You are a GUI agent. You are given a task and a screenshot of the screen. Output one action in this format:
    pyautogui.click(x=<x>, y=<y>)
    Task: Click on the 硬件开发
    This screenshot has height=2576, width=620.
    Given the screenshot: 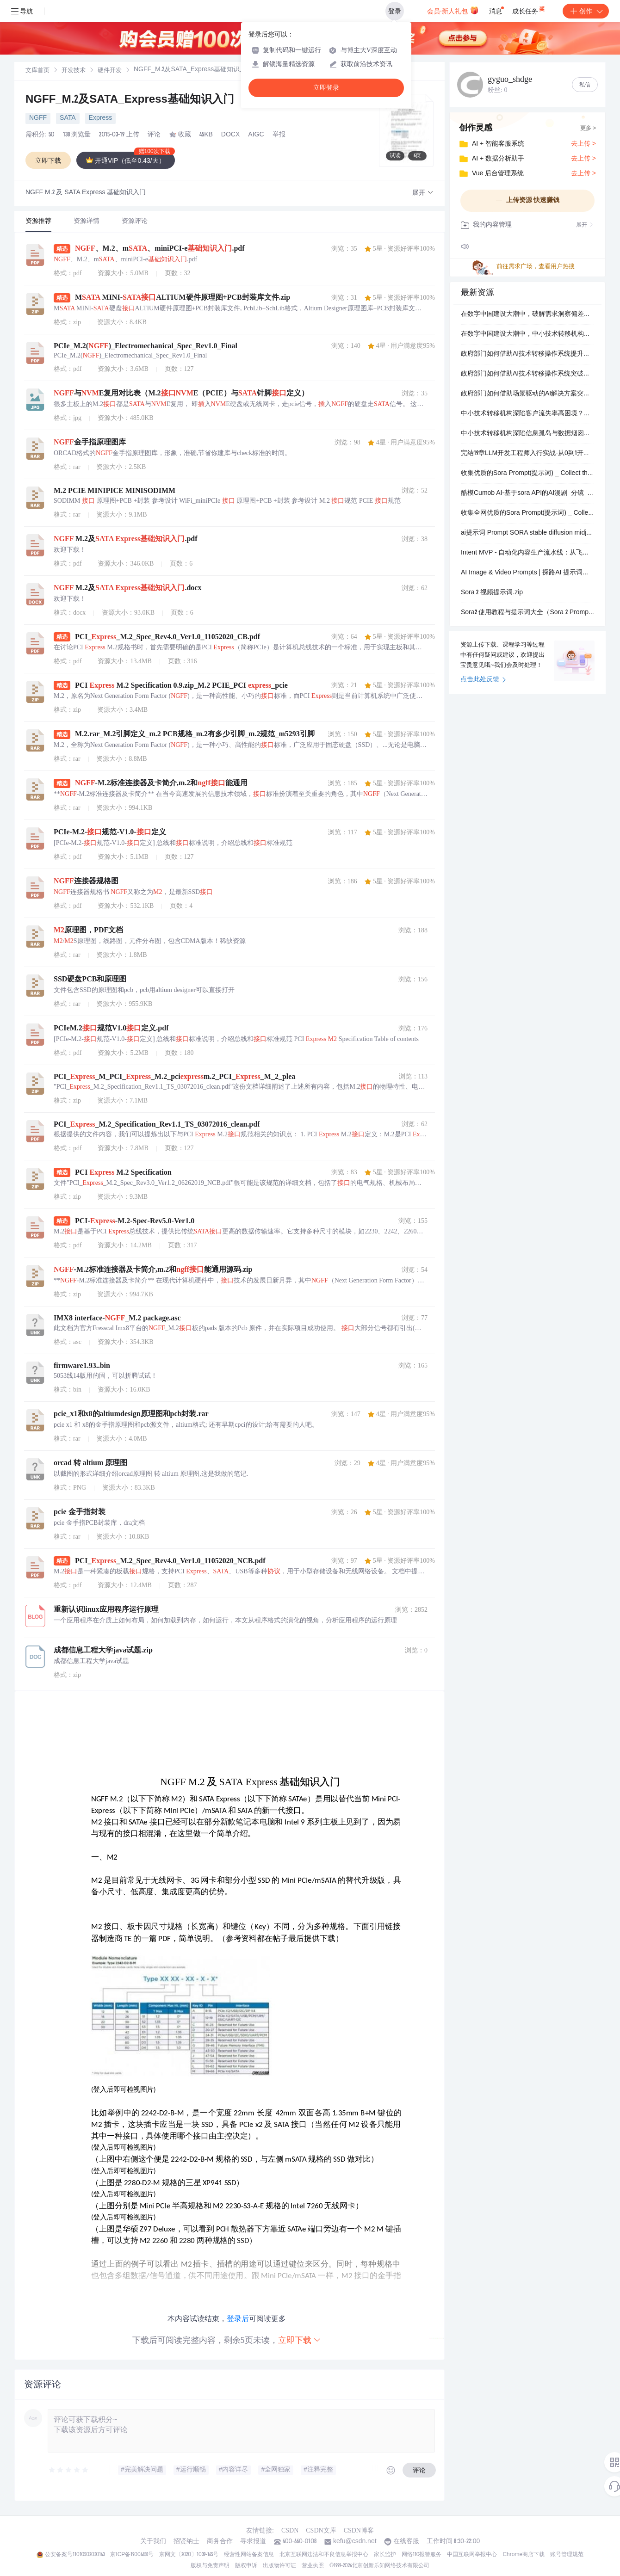 What is the action you would take?
    pyautogui.click(x=110, y=71)
    